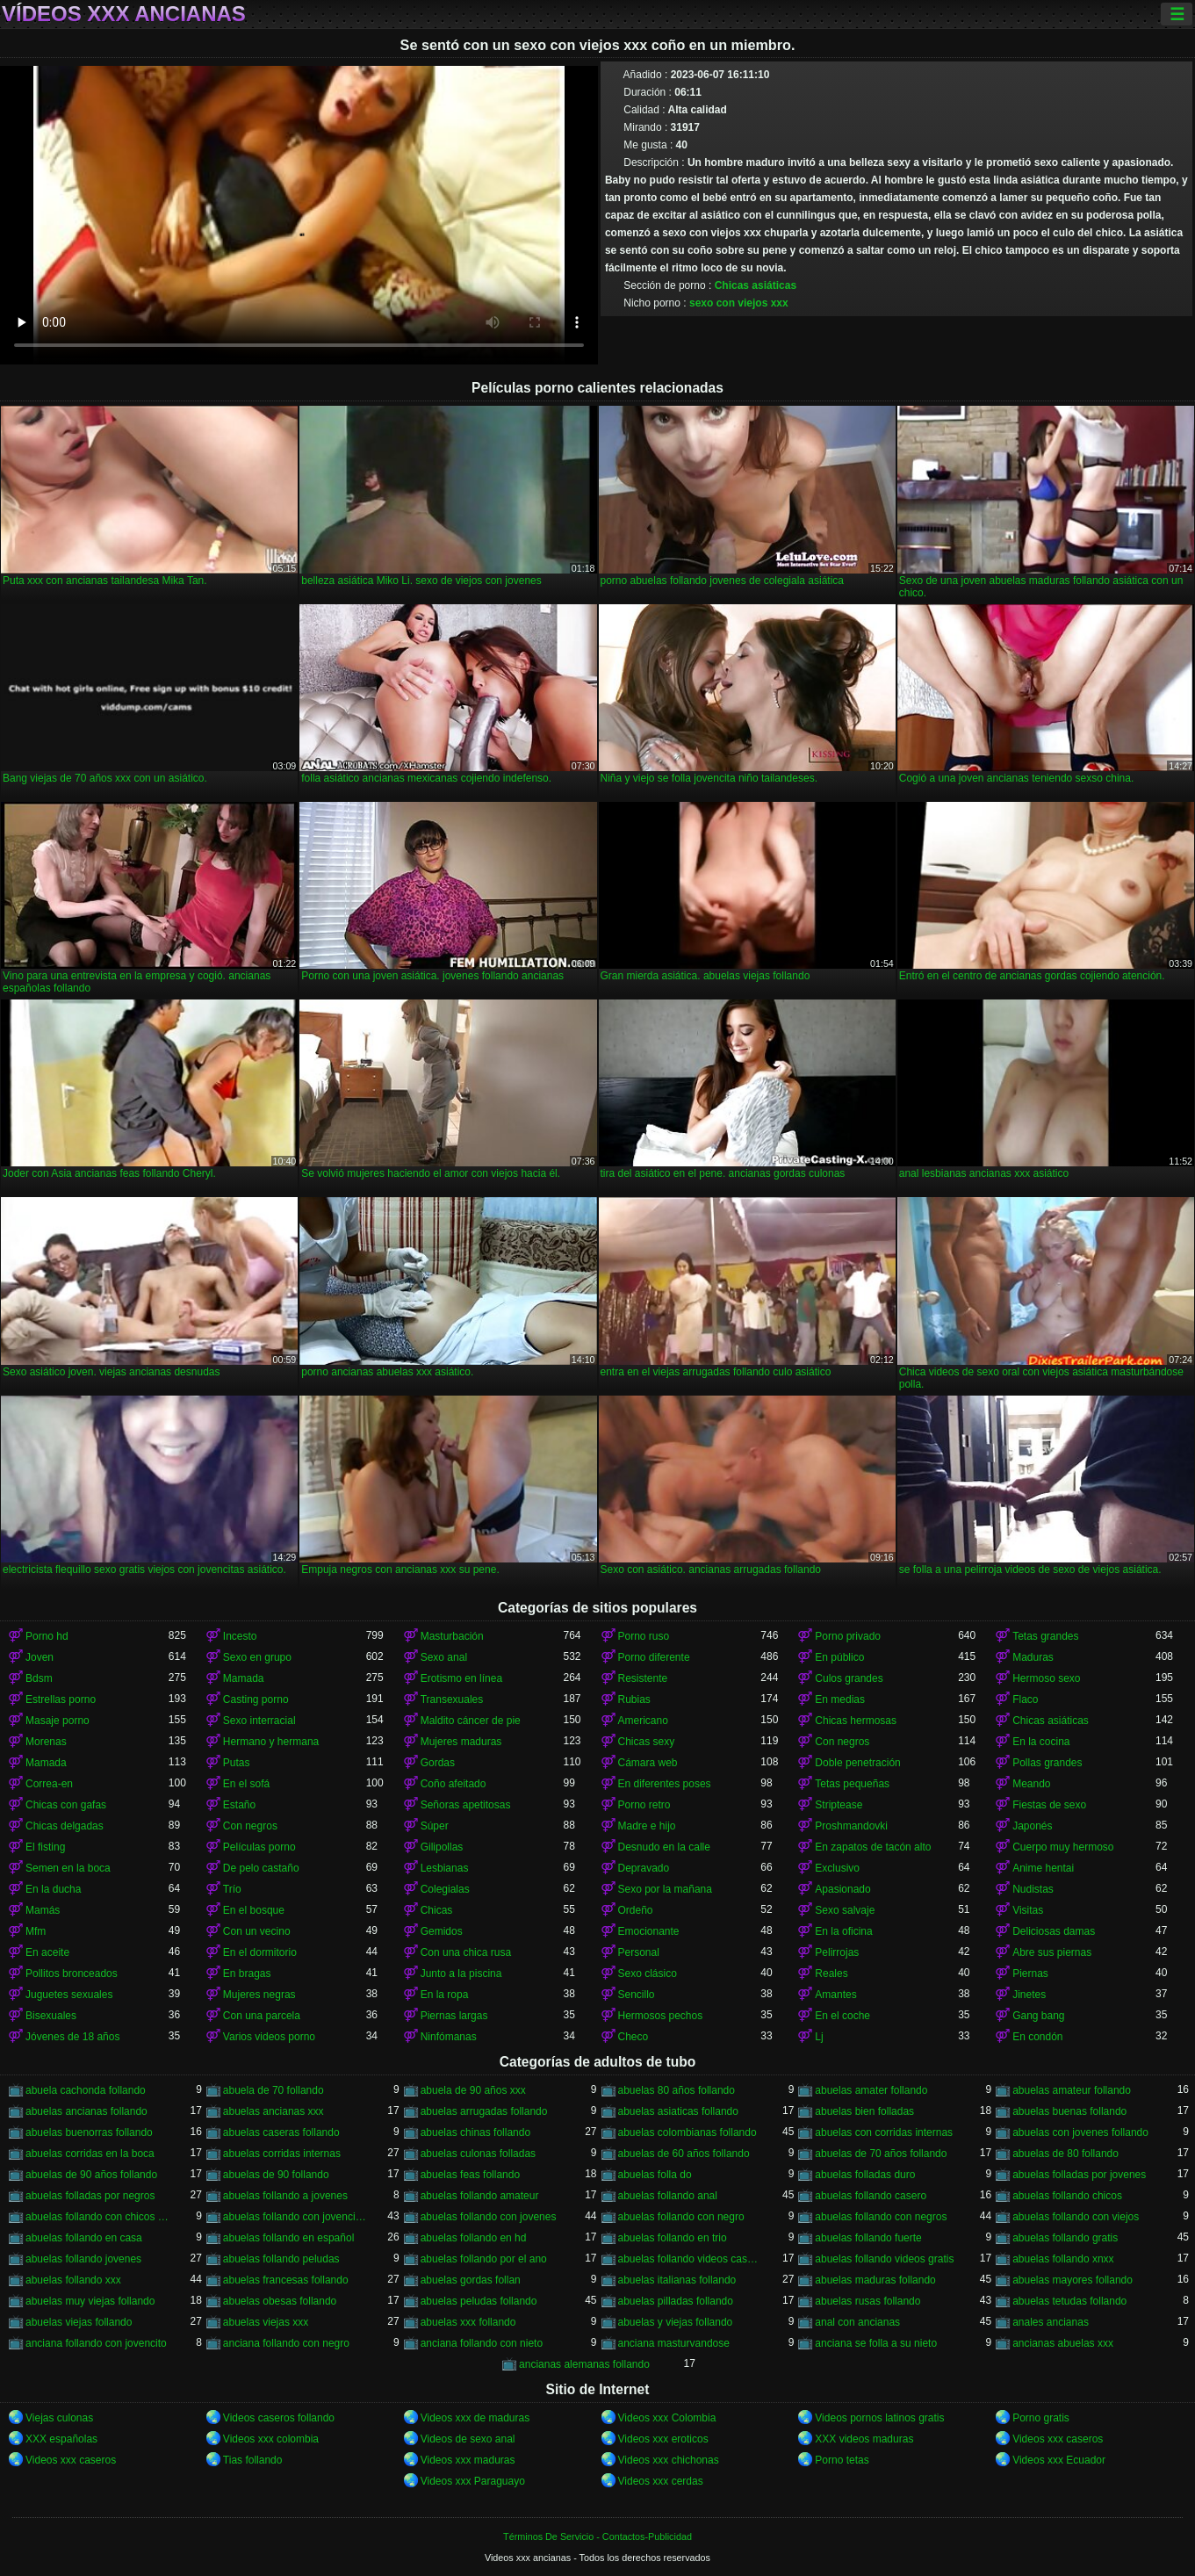  What do you see at coordinates (837, 1952) in the screenshot?
I see `Pelirrojas` at bounding box center [837, 1952].